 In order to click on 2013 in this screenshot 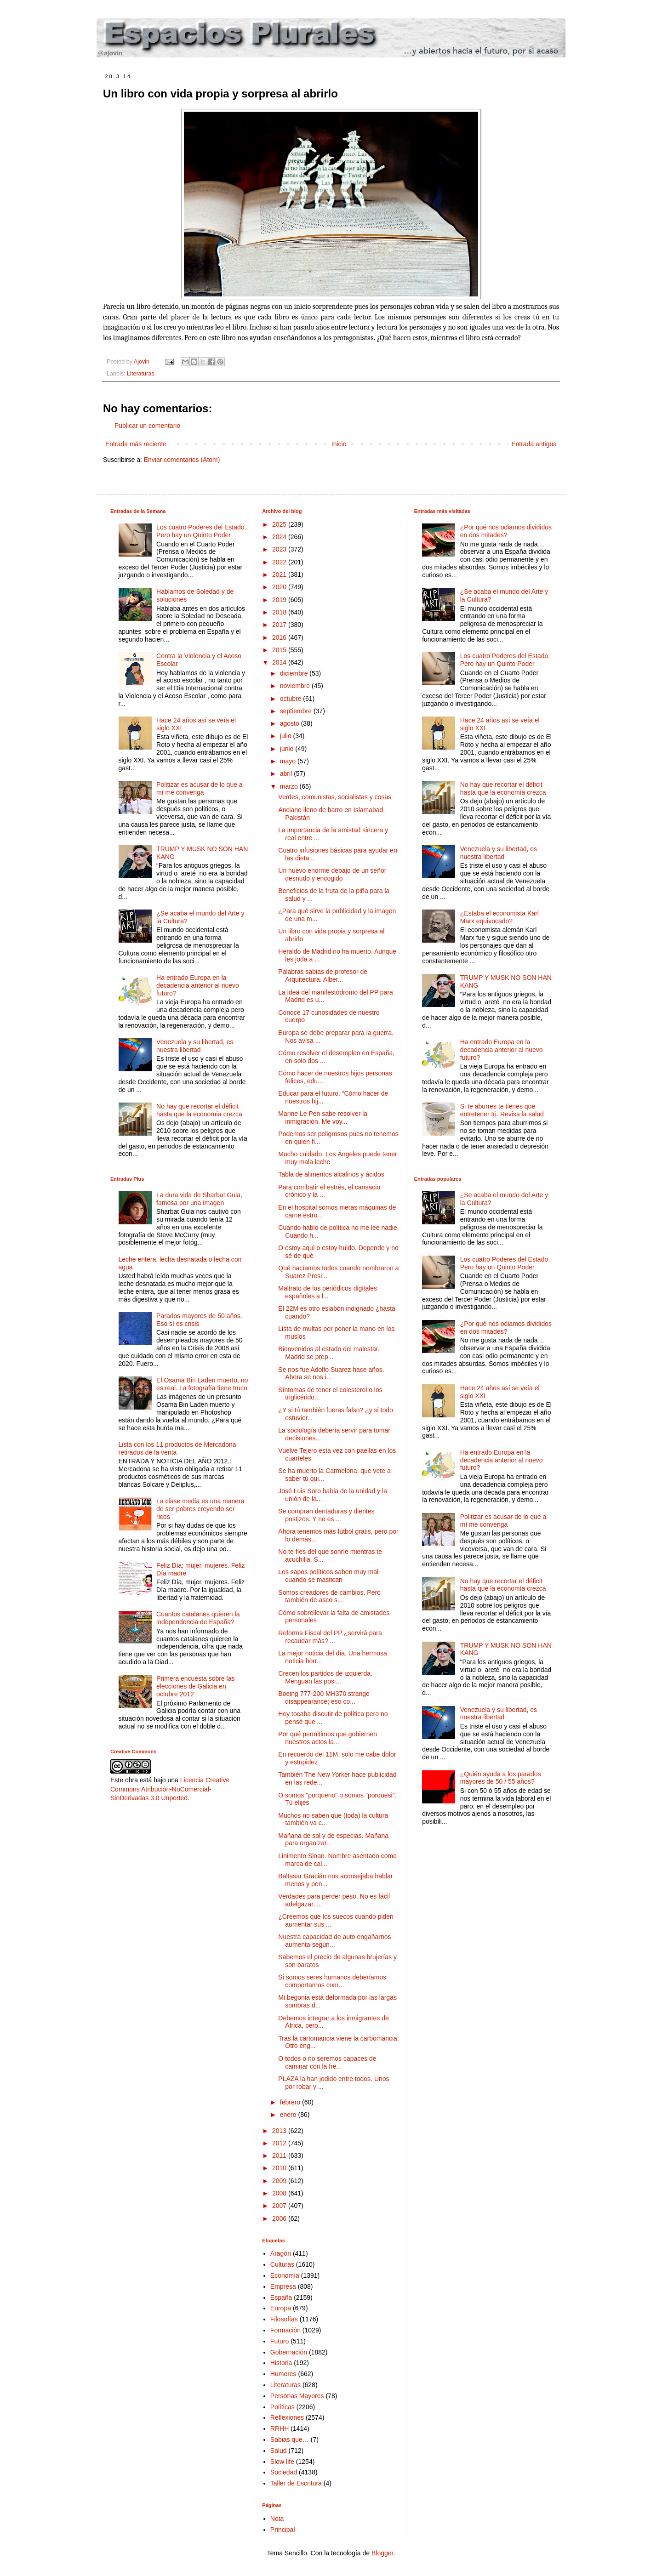, I will do `click(280, 2130)`.